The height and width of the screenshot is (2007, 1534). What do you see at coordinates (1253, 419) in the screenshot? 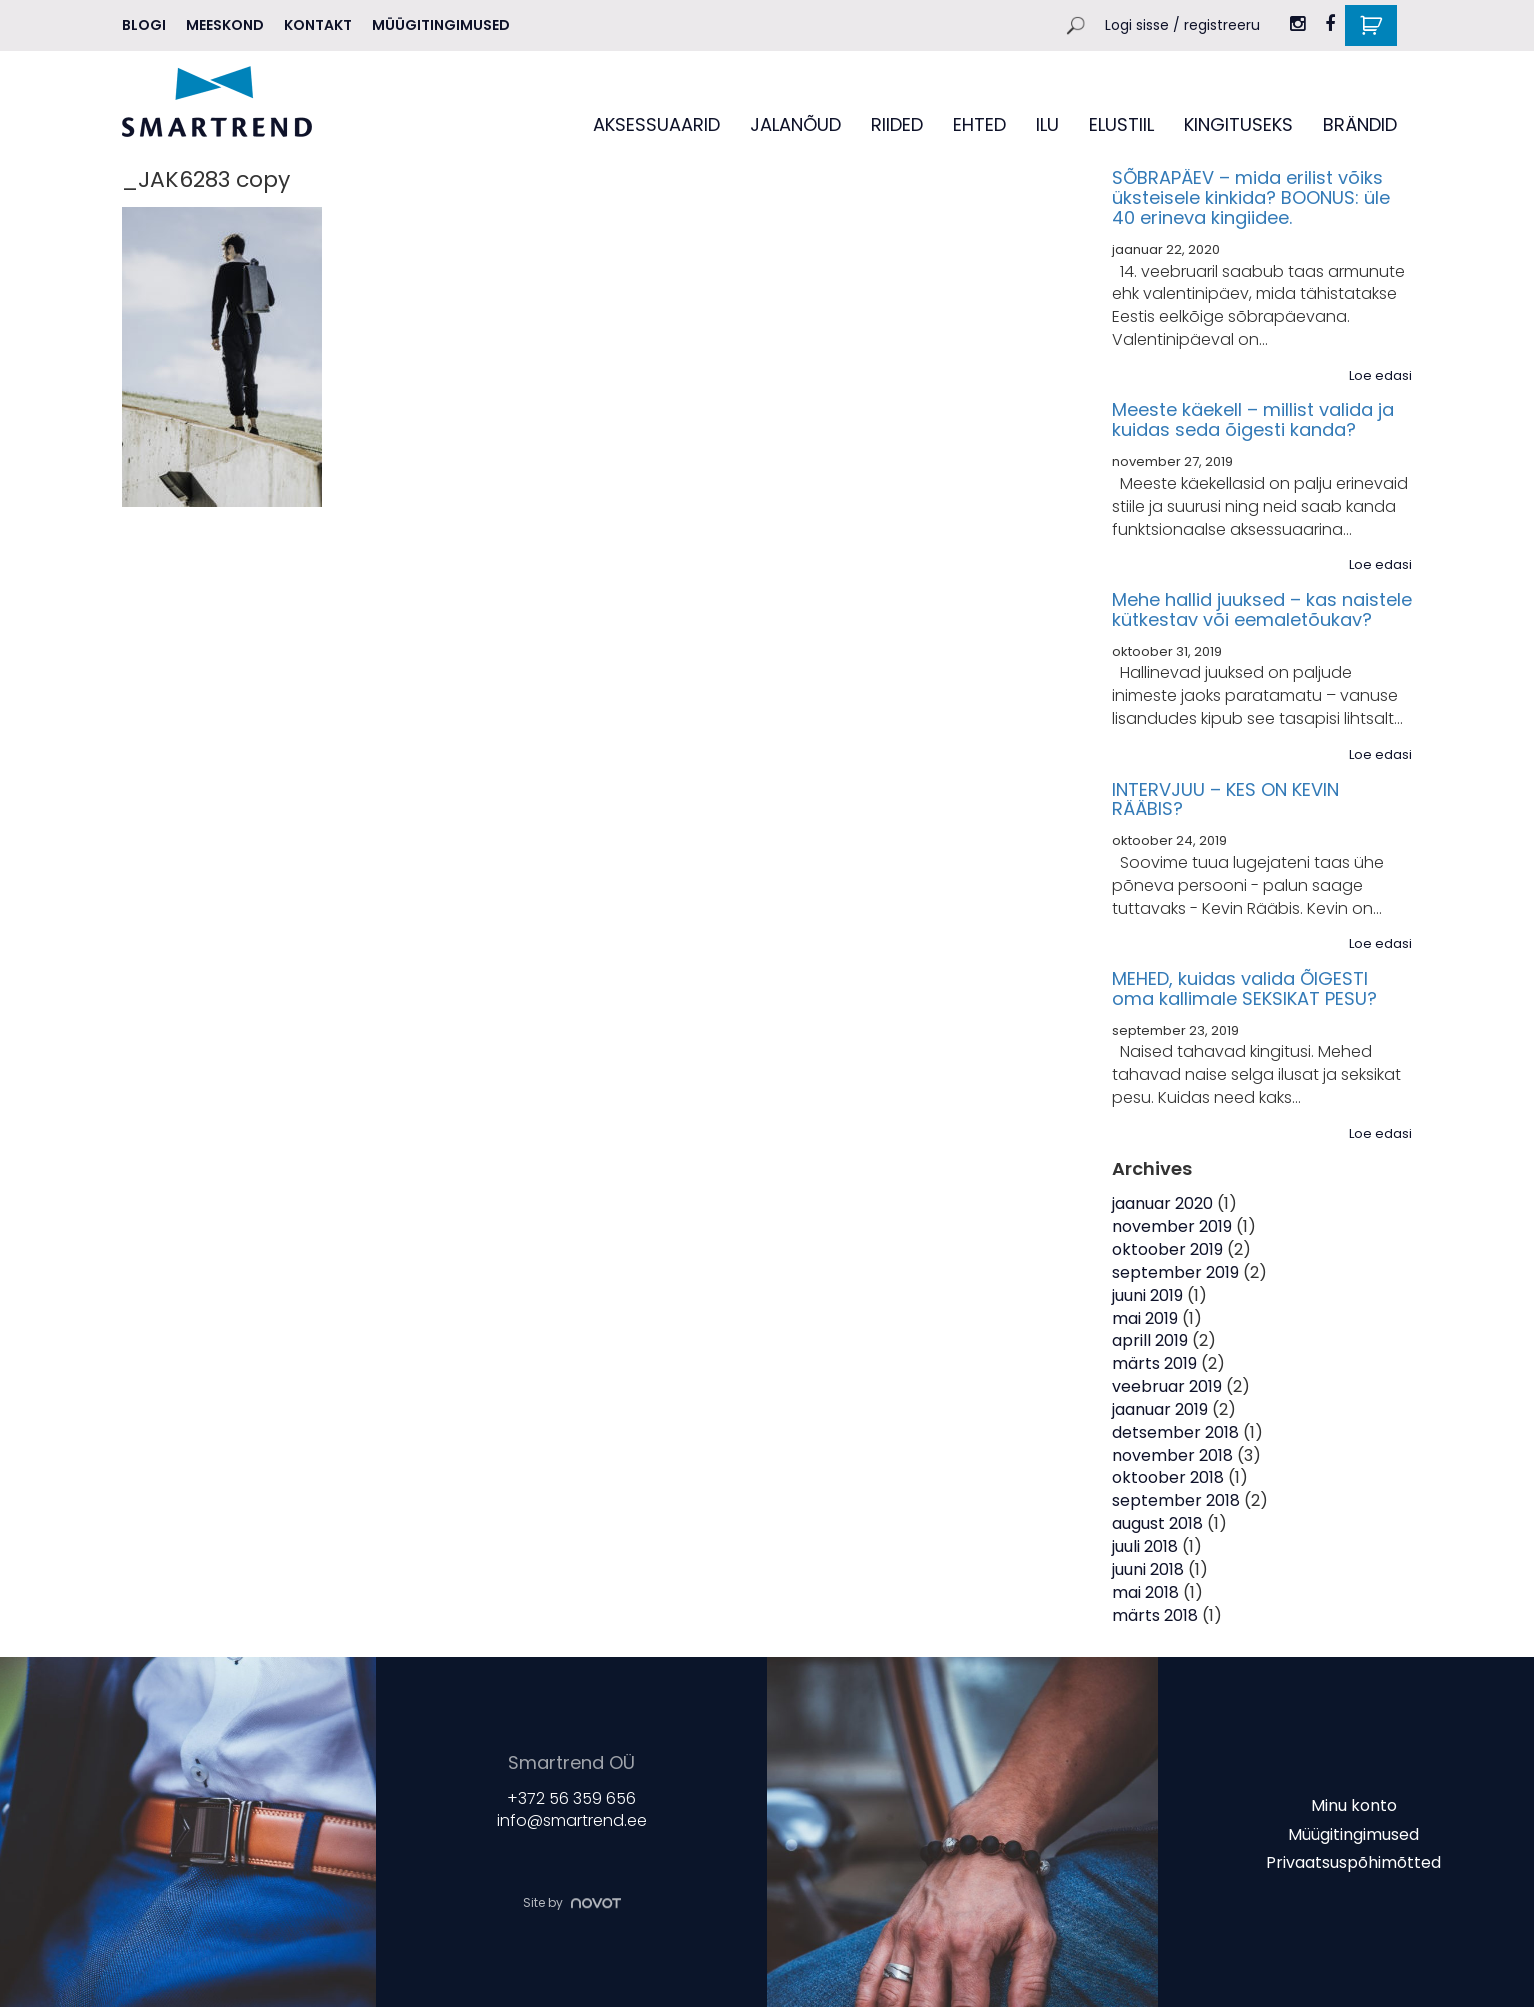
I see `Meeste käekell – millist valida ja kuidas seda õigesti kanda?` at bounding box center [1253, 419].